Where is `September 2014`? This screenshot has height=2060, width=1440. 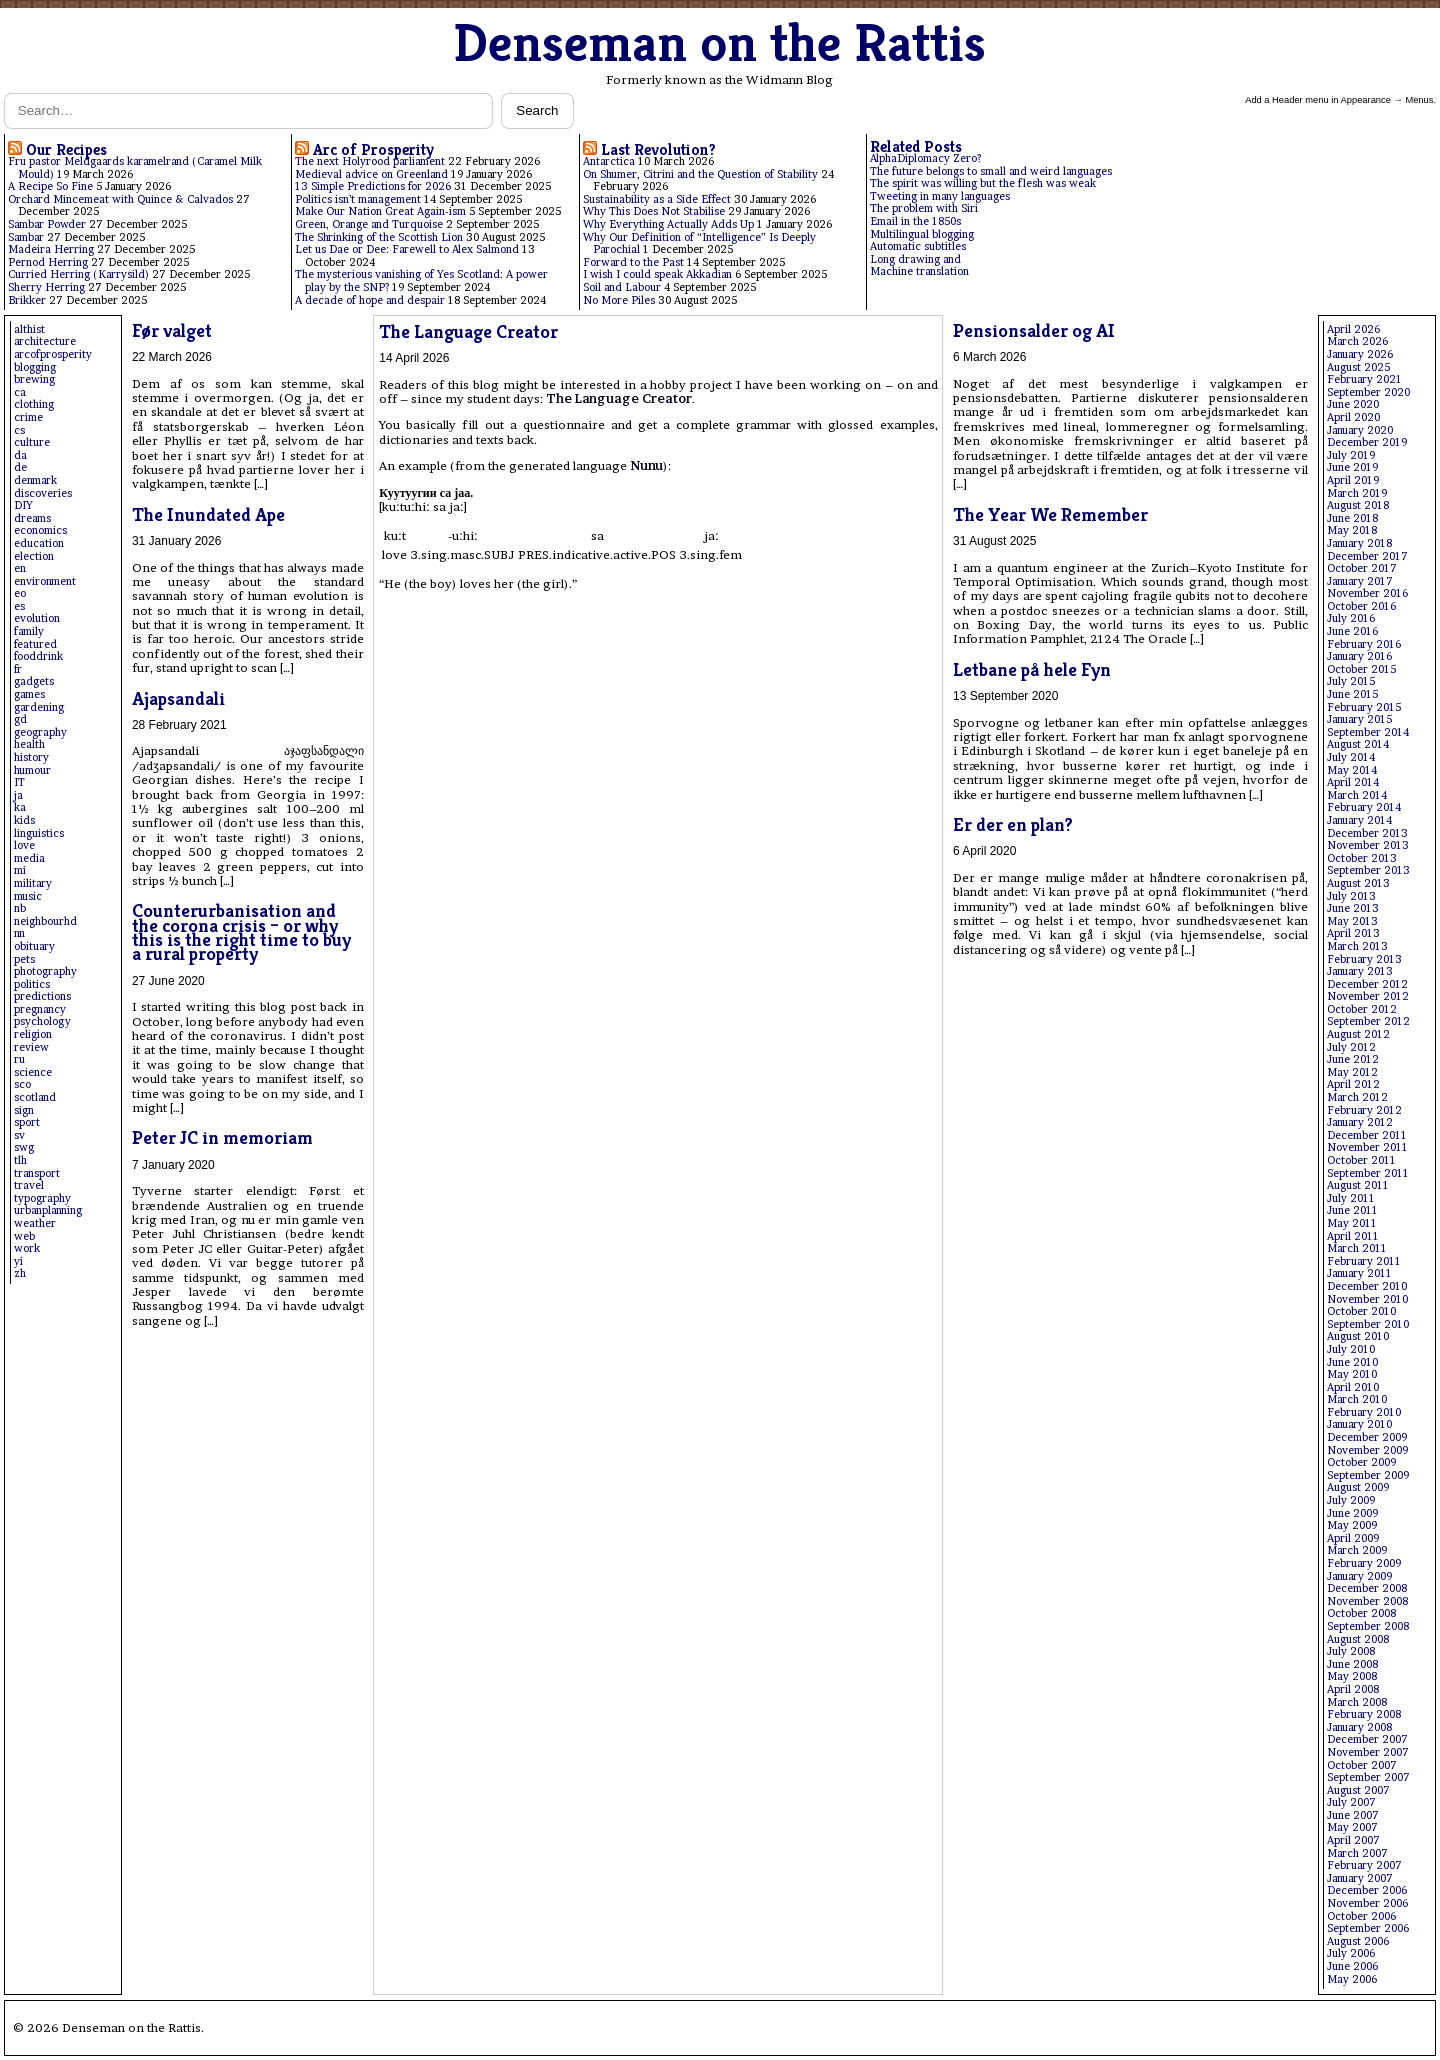 September 2014 is located at coordinates (1368, 732).